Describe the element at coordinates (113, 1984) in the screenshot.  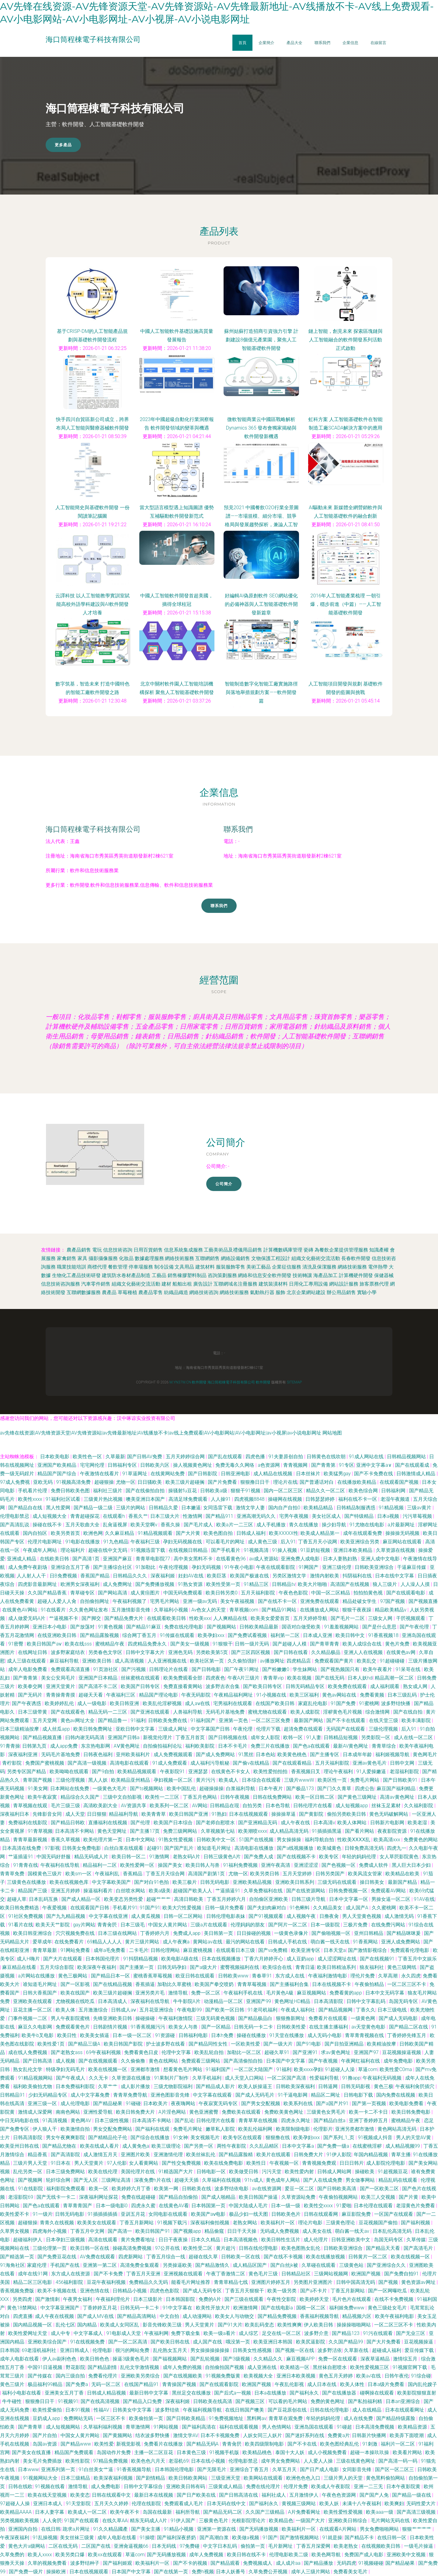
I see `国产在线精品视频` at that location.